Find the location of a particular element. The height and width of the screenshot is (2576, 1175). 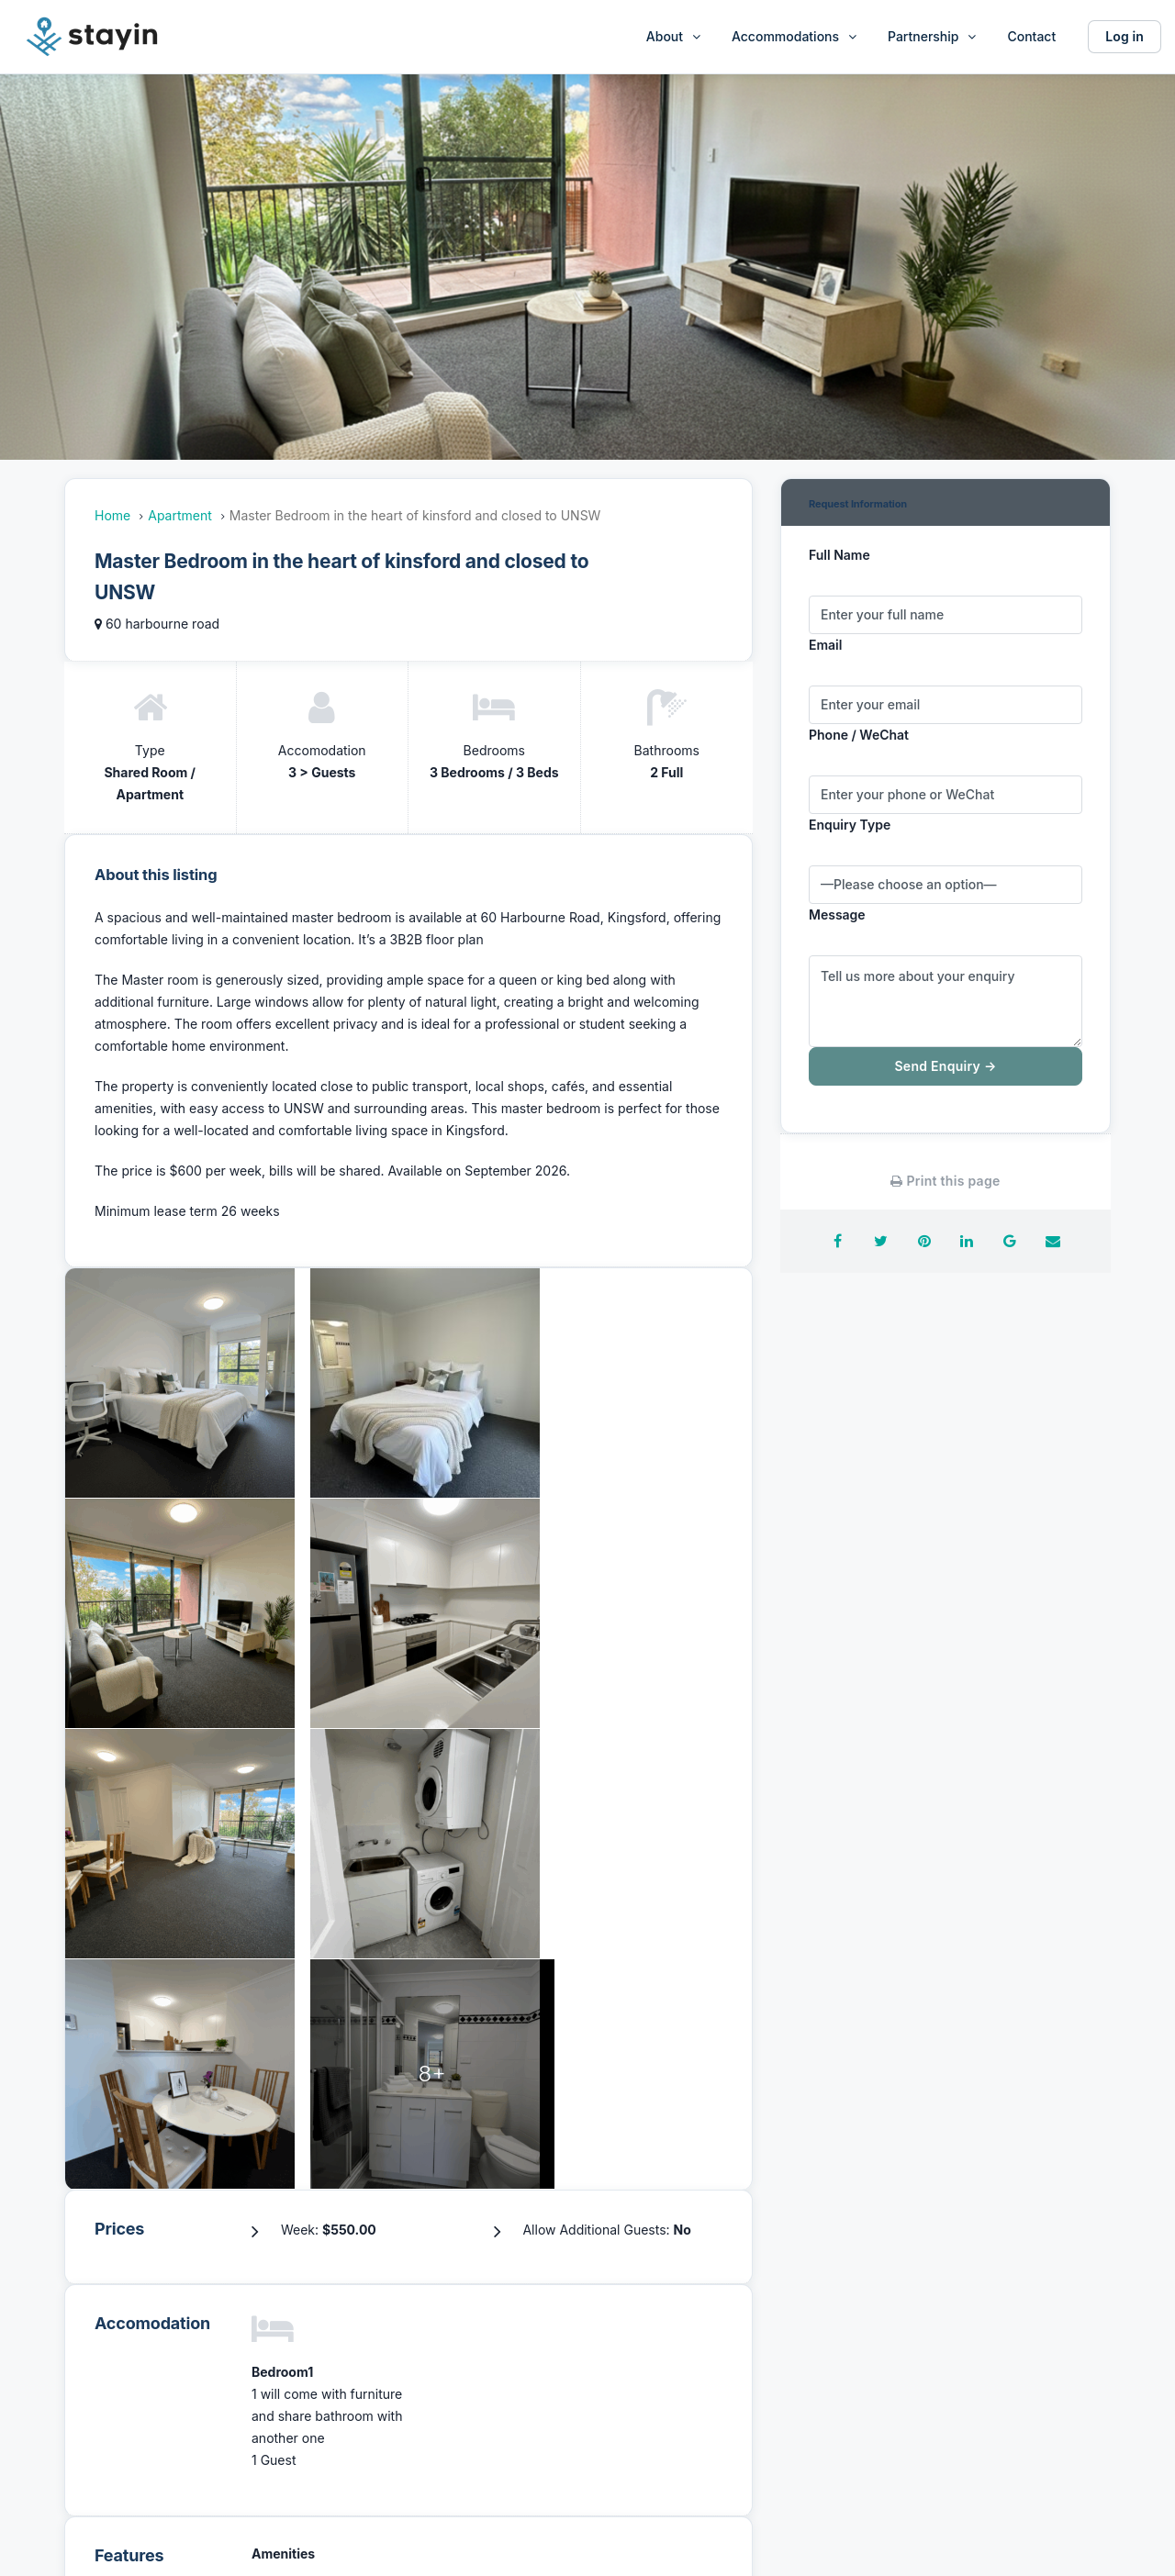

Phone / WeChat is located at coordinates (859, 734).